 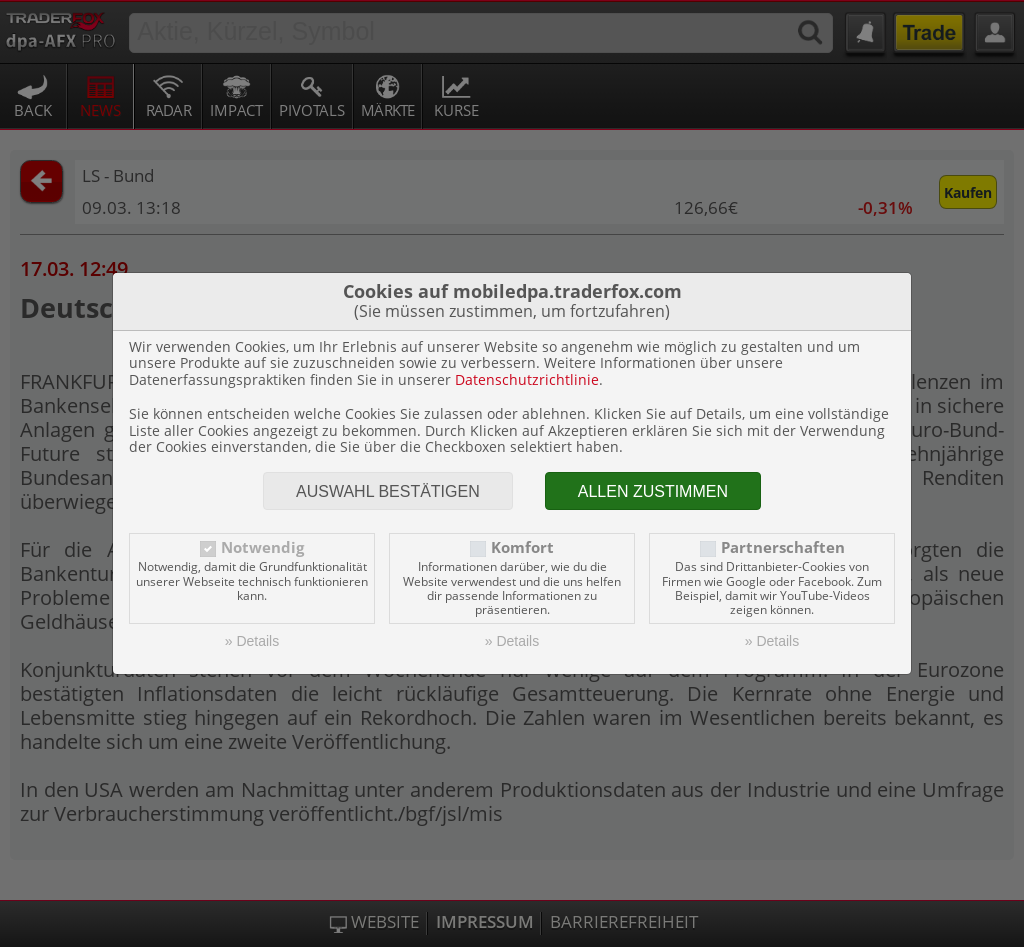 What do you see at coordinates (783, 547) in the screenshot?
I see `Partnerschaften` at bounding box center [783, 547].